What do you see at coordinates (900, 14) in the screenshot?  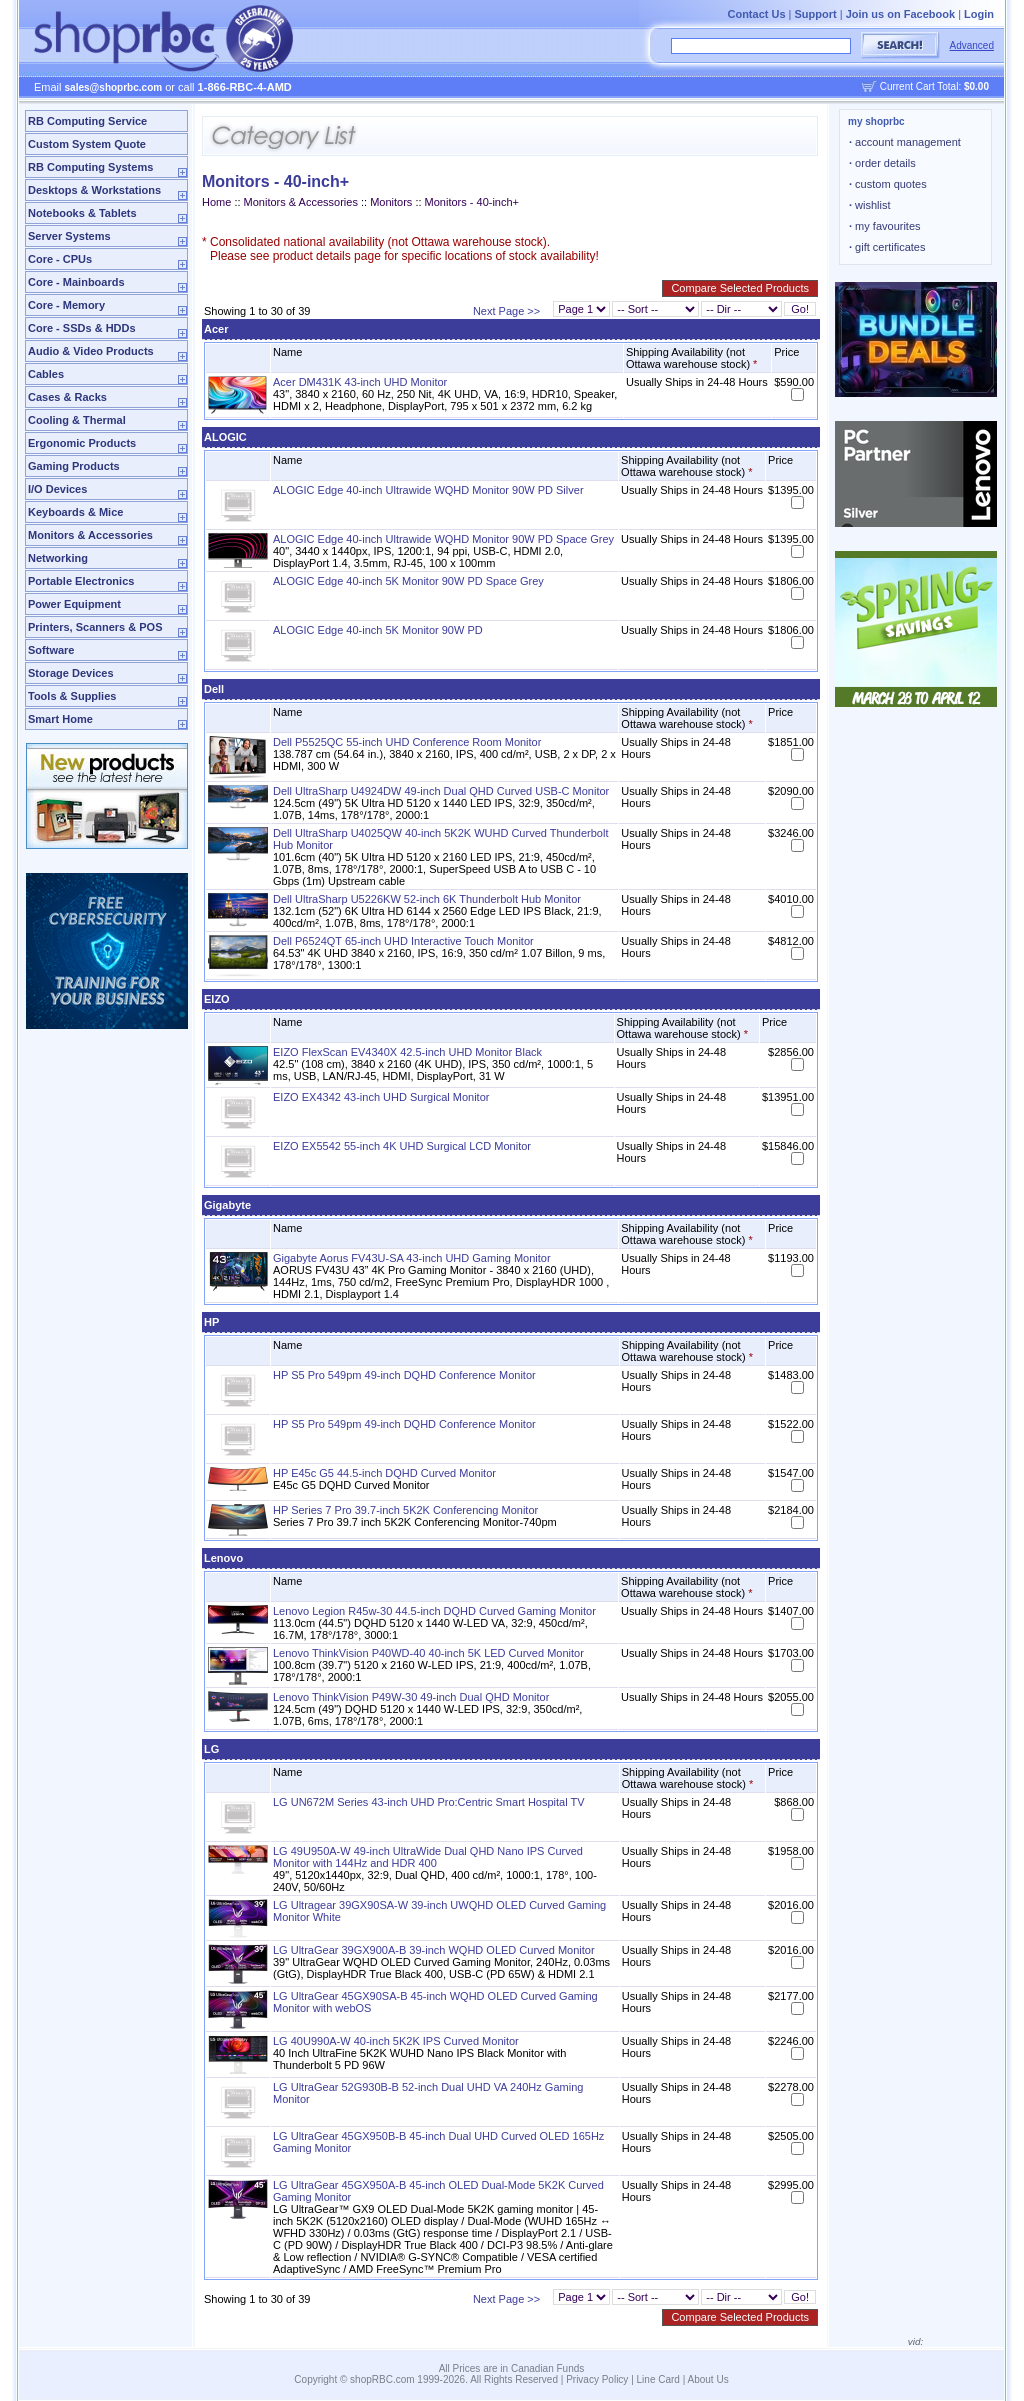 I see `Join us on Facebook` at bounding box center [900, 14].